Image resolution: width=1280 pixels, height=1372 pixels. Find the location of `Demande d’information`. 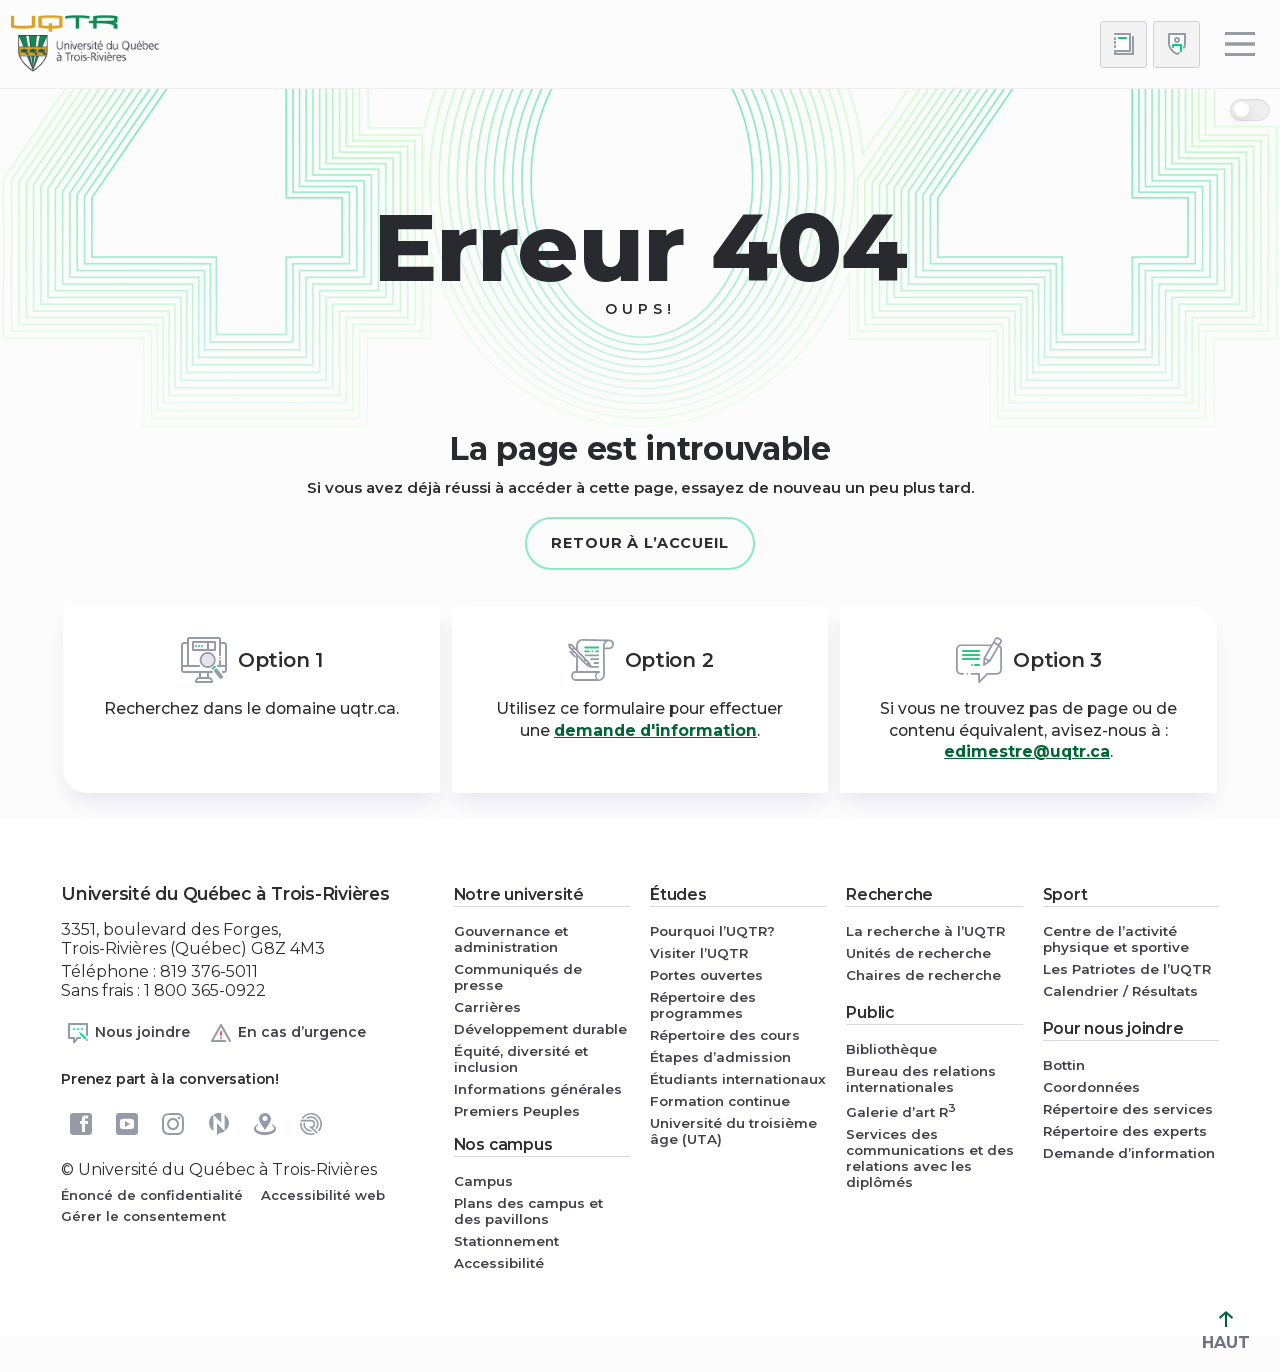

Demande d’information is located at coordinates (1129, 1153).